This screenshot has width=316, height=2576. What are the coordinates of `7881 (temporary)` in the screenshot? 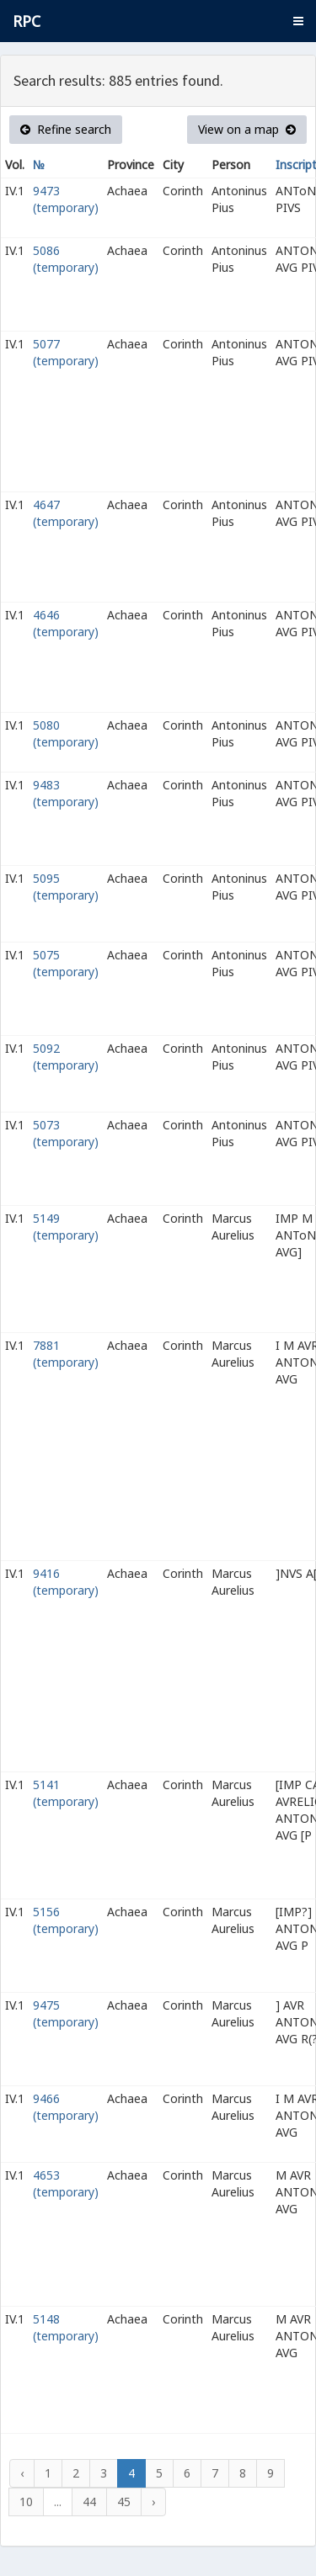 It's located at (66, 1353).